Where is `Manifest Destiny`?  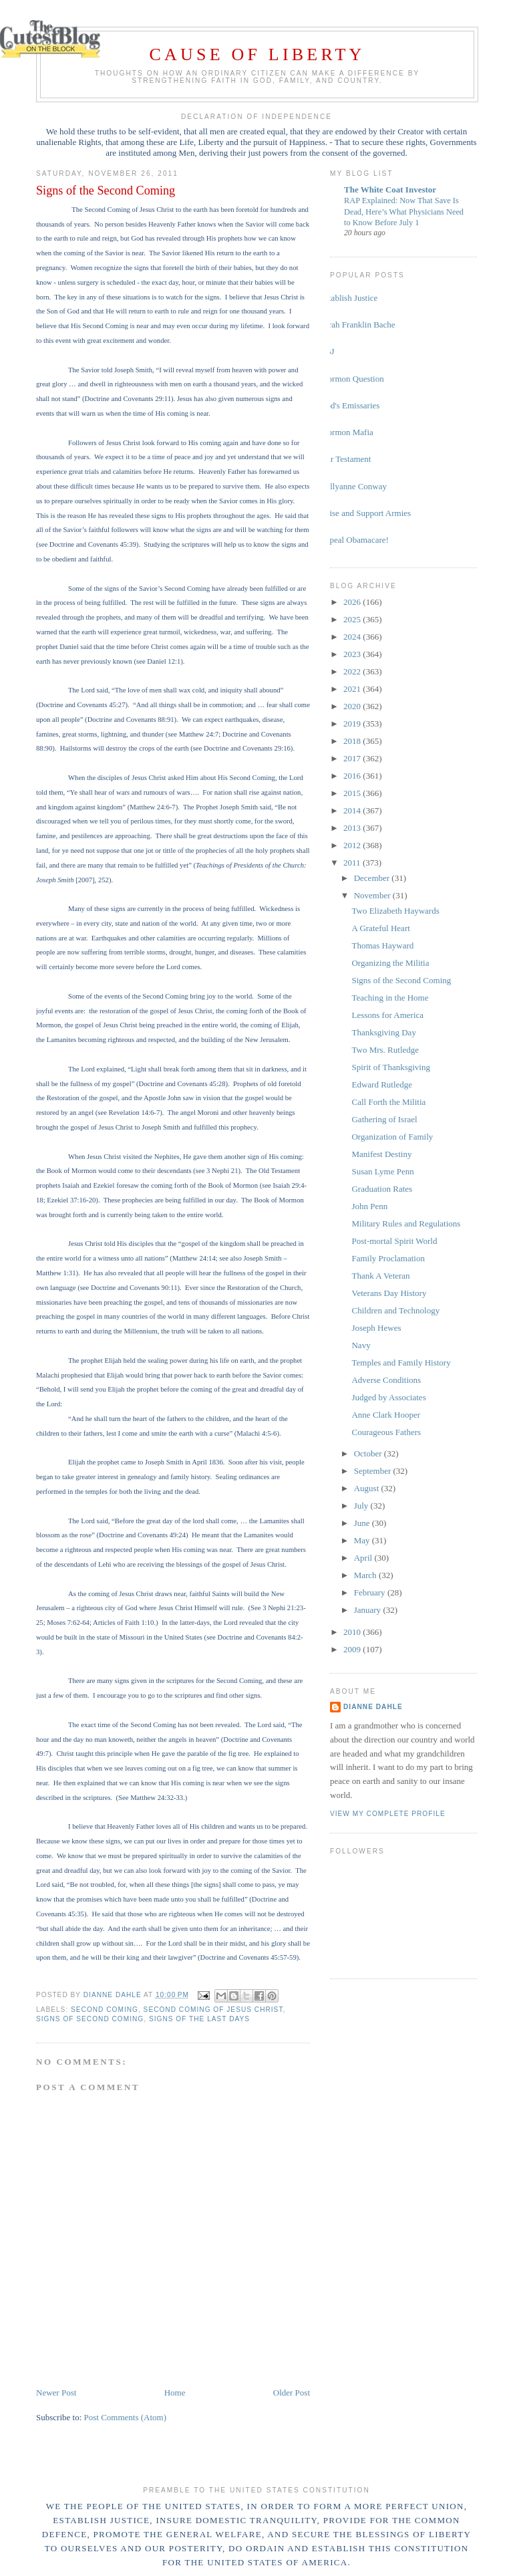 Manifest Destiny is located at coordinates (381, 1154).